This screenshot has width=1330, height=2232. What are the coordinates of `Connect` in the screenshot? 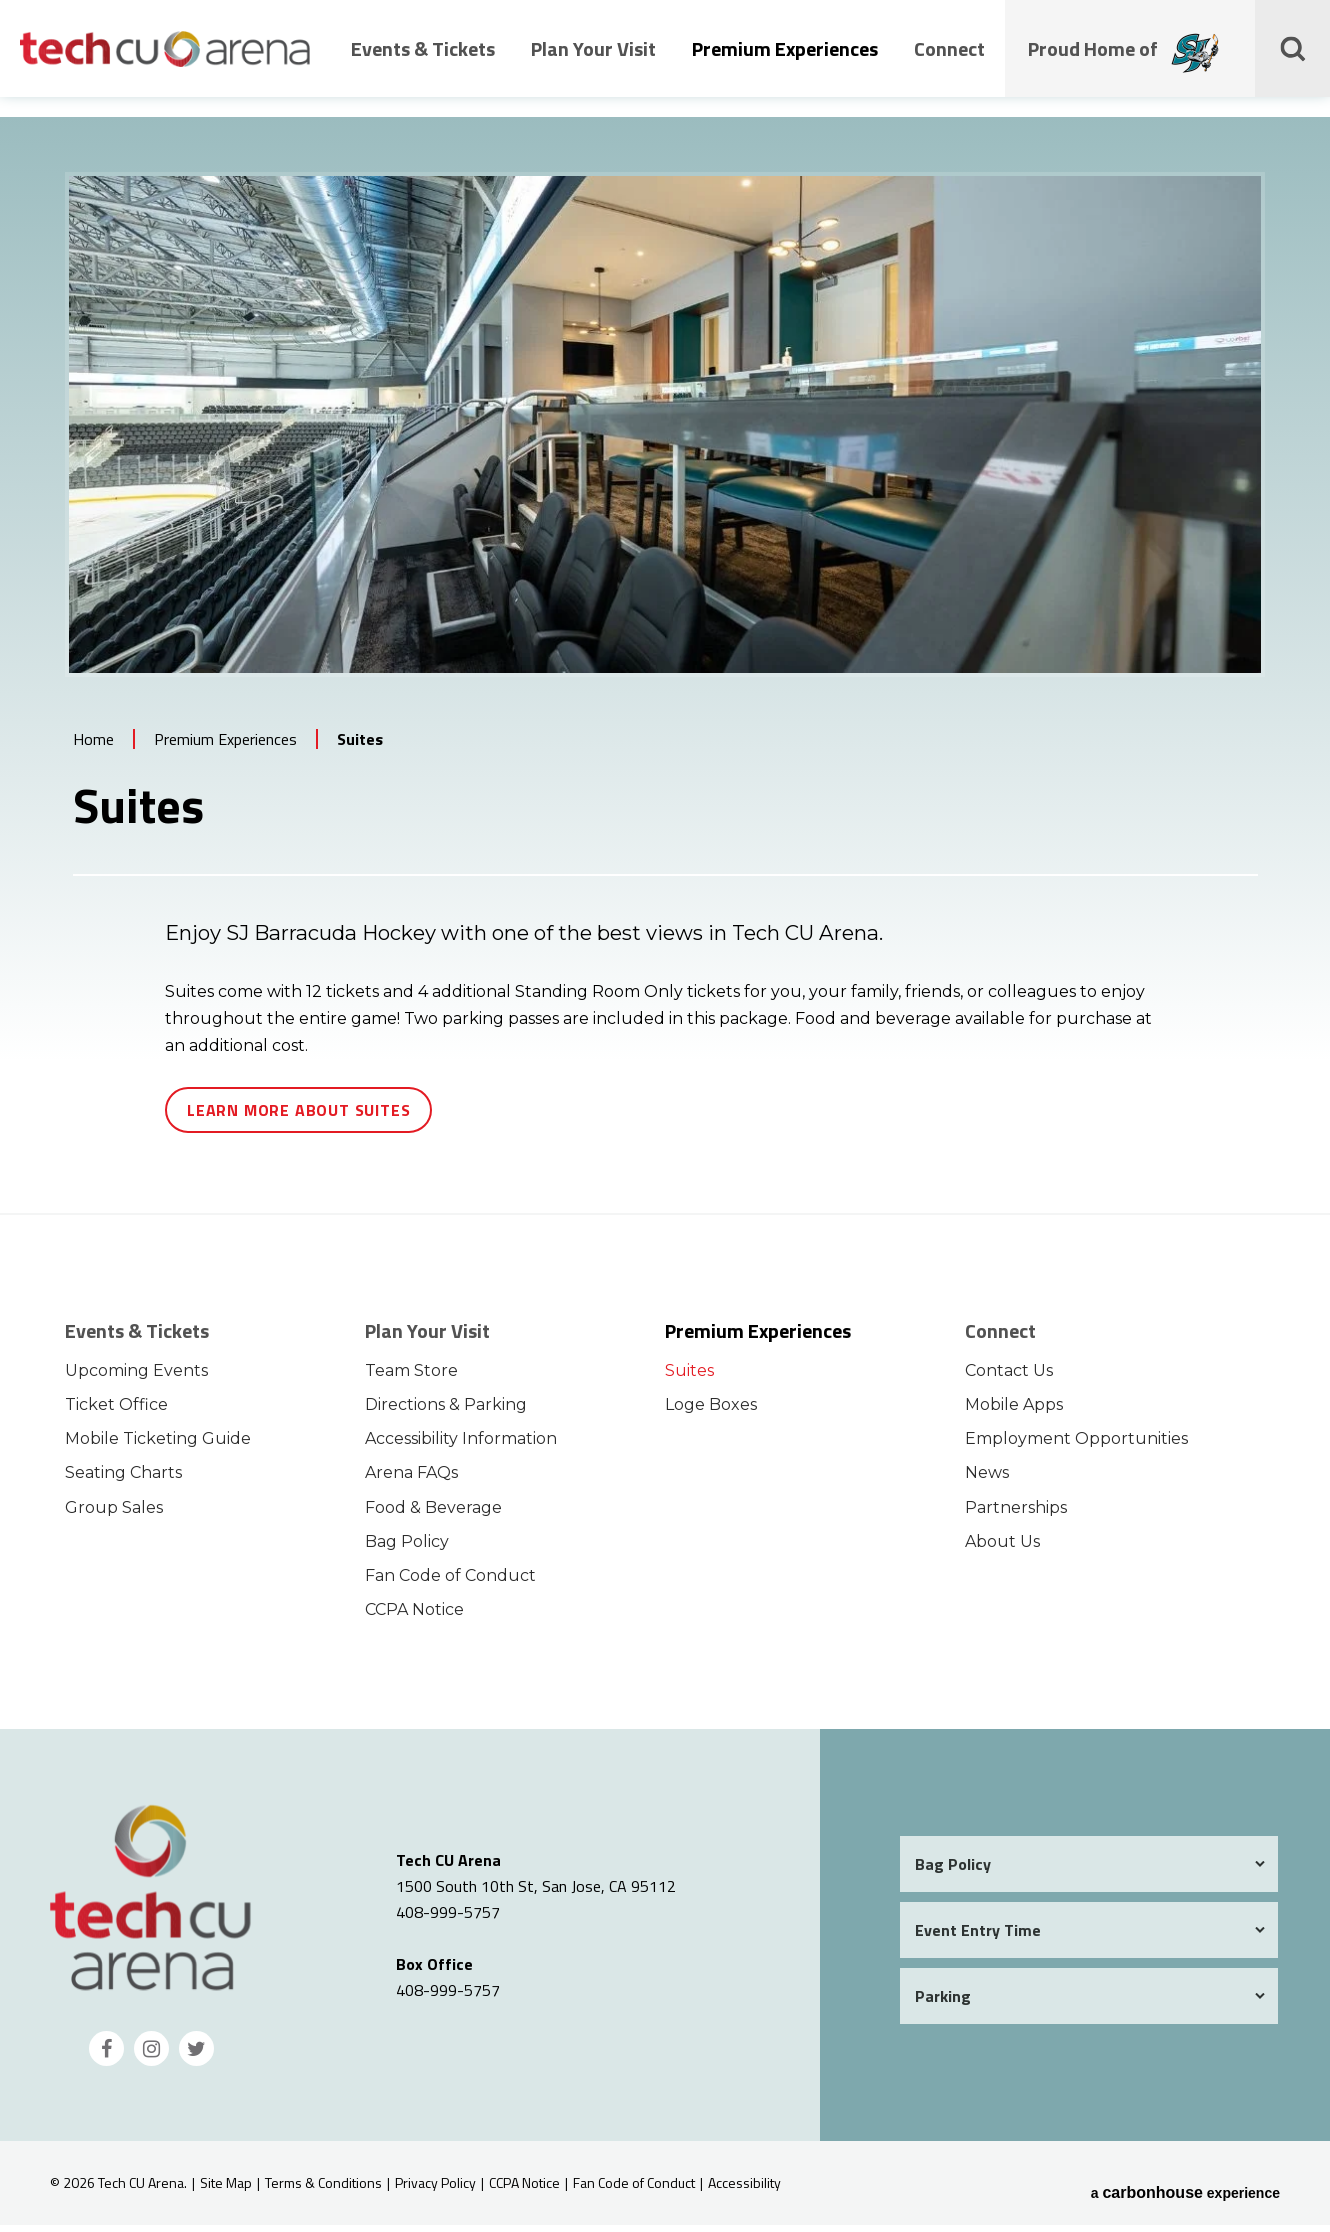 It's located at (949, 62).